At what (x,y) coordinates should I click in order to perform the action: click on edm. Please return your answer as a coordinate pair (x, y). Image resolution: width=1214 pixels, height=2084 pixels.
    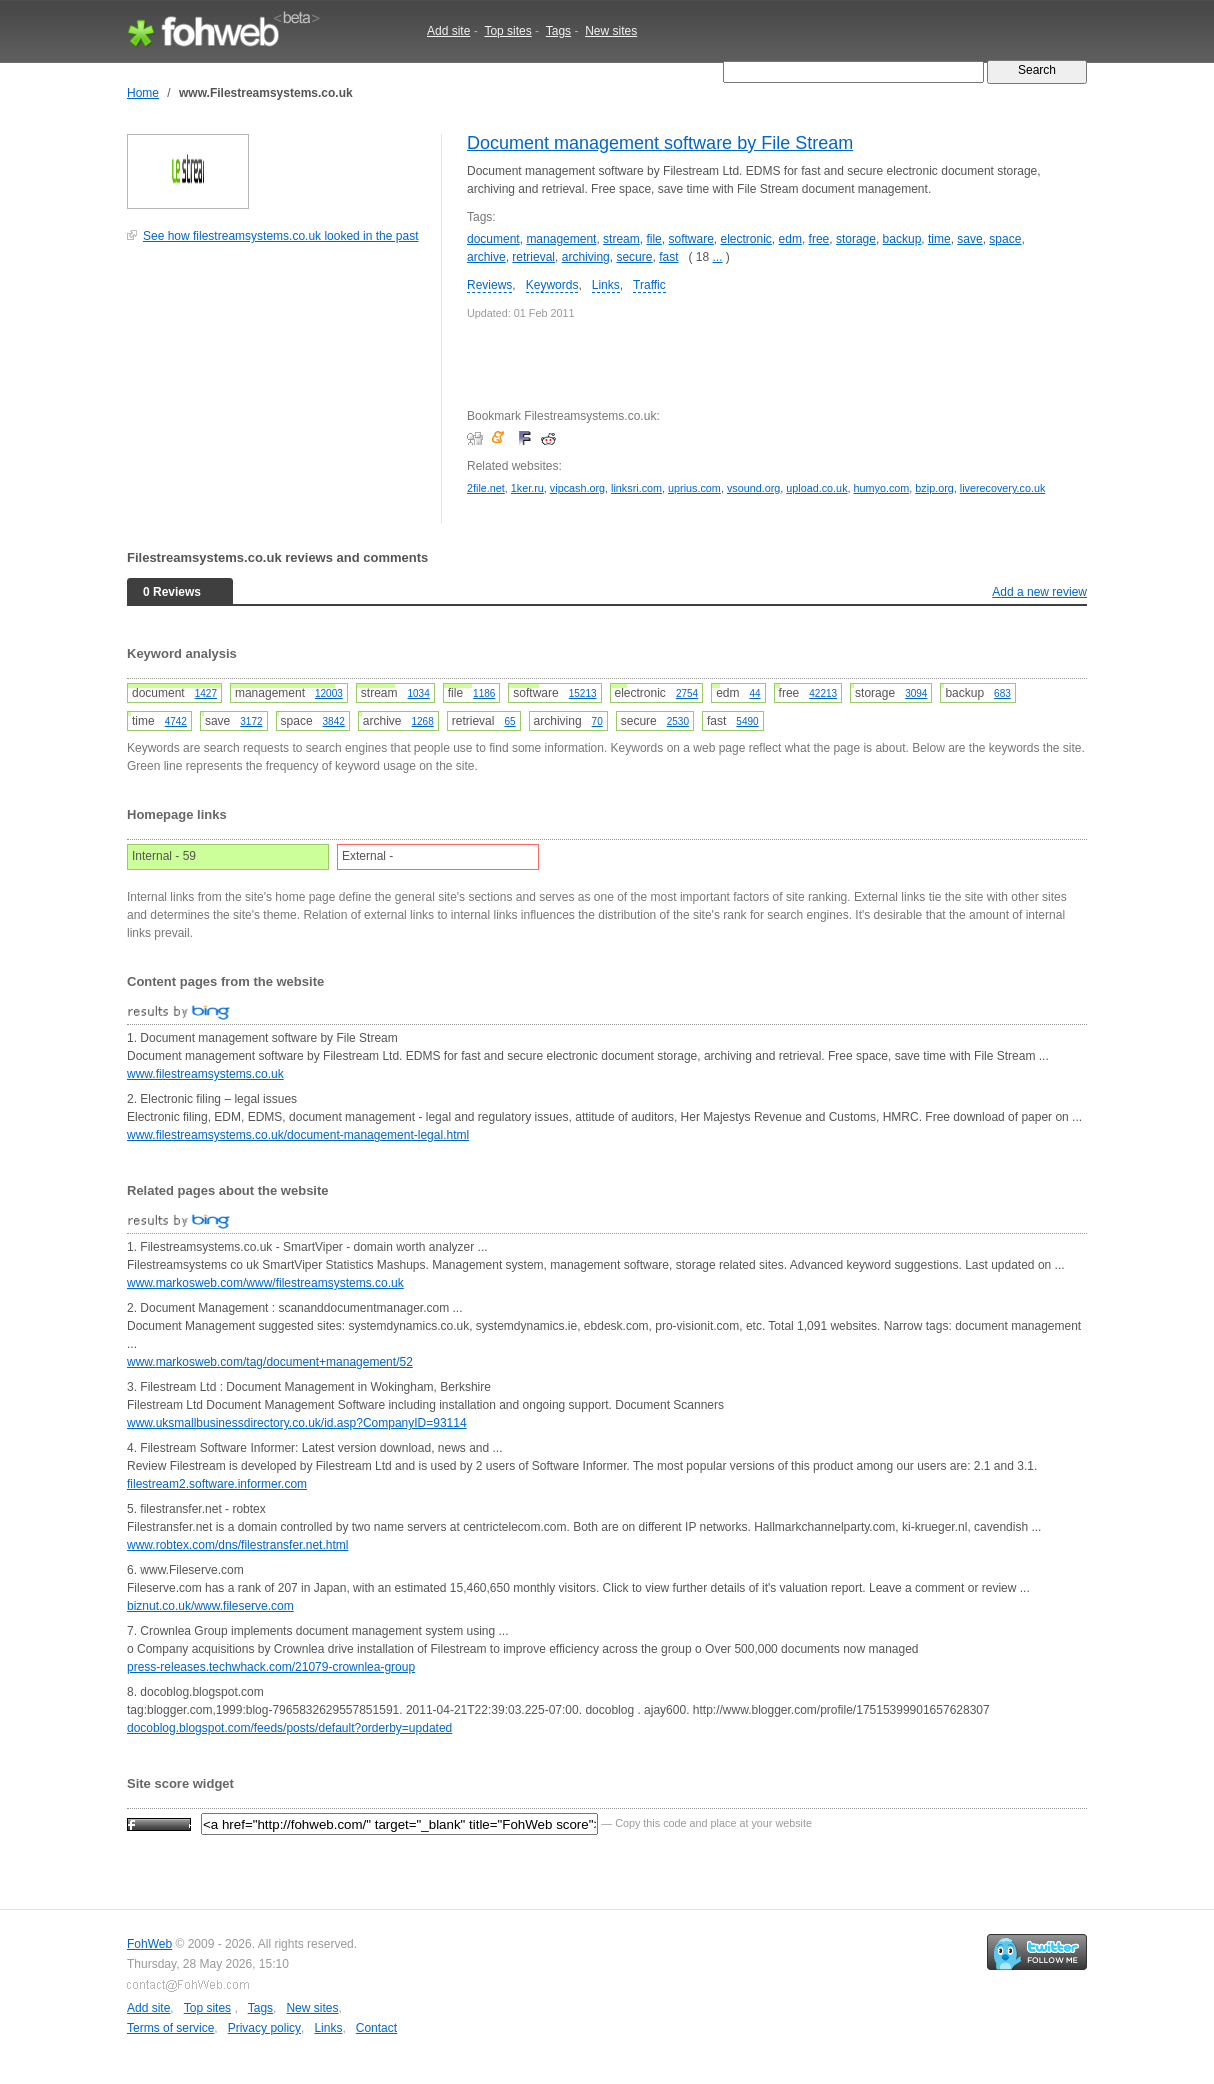
    Looking at the image, I should click on (790, 239).